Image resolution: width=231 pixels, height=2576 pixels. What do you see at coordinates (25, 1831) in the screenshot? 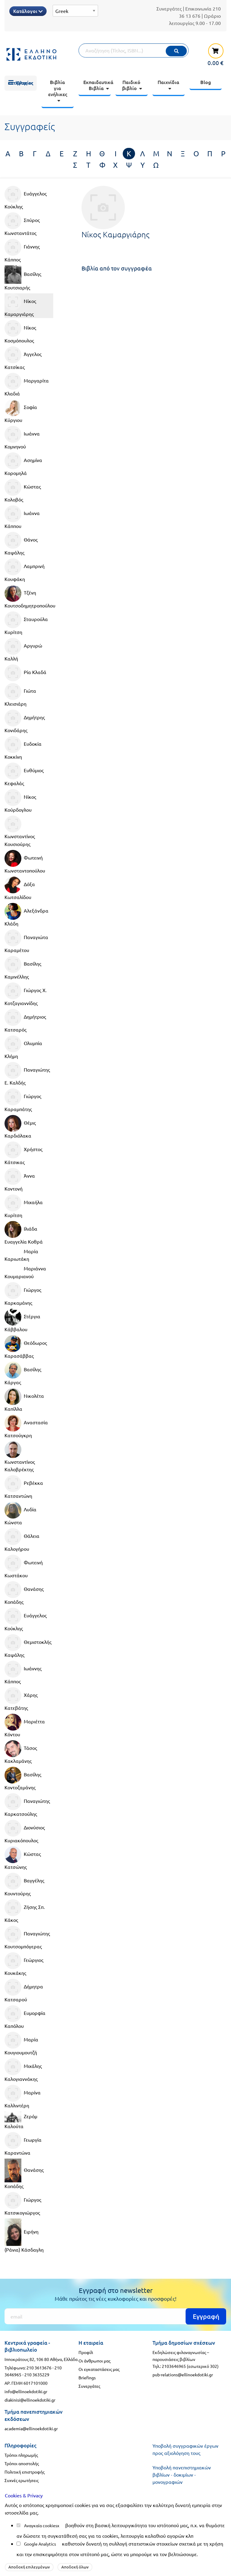
I see `Διονύσιος Κυριακόπουλος` at bounding box center [25, 1831].